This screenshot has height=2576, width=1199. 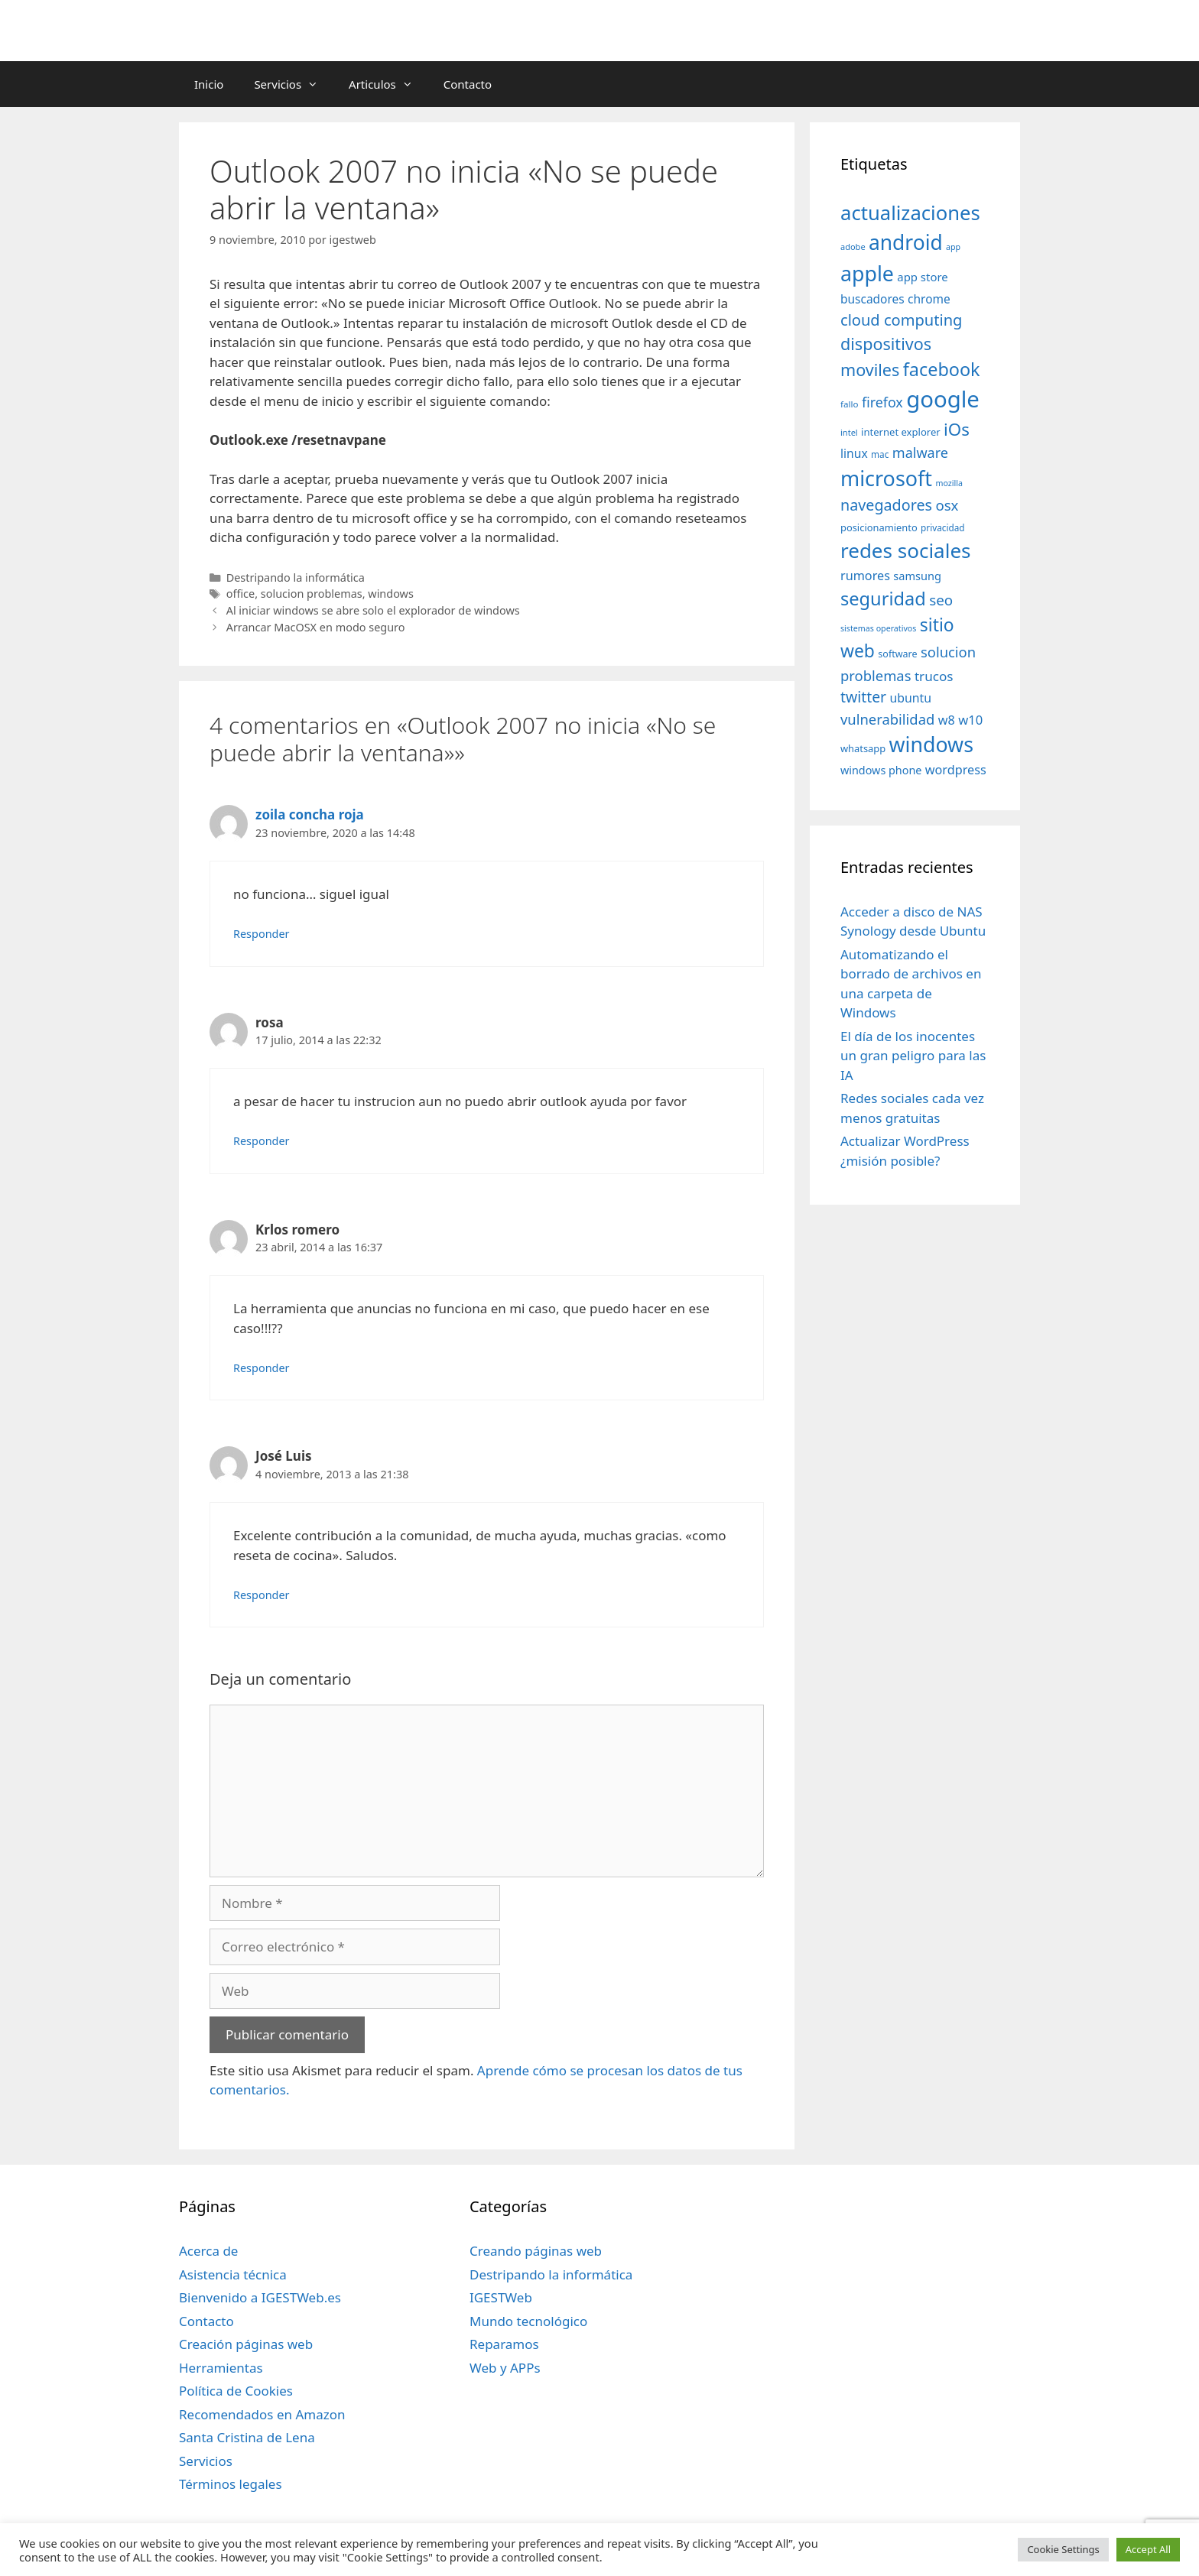 I want to click on app store [app store (48 elementos)], so click(x=922, y=276).